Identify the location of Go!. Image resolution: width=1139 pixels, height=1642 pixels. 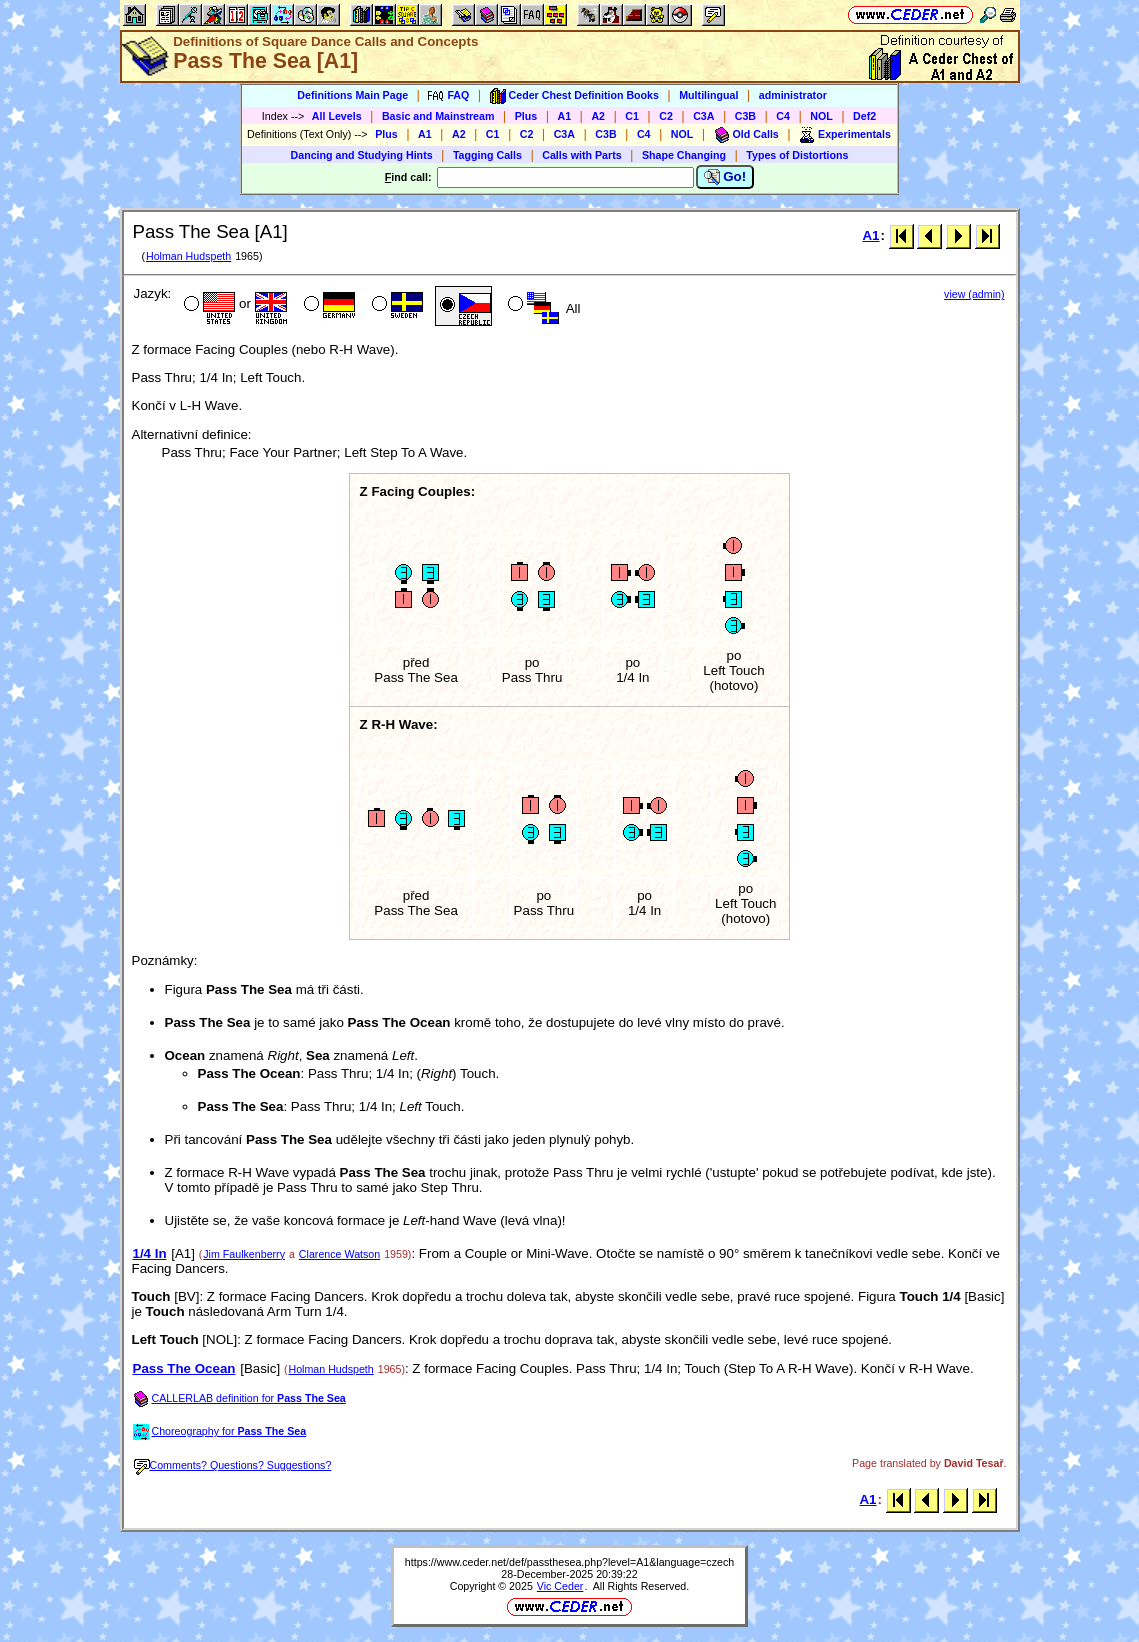
(725, 177).